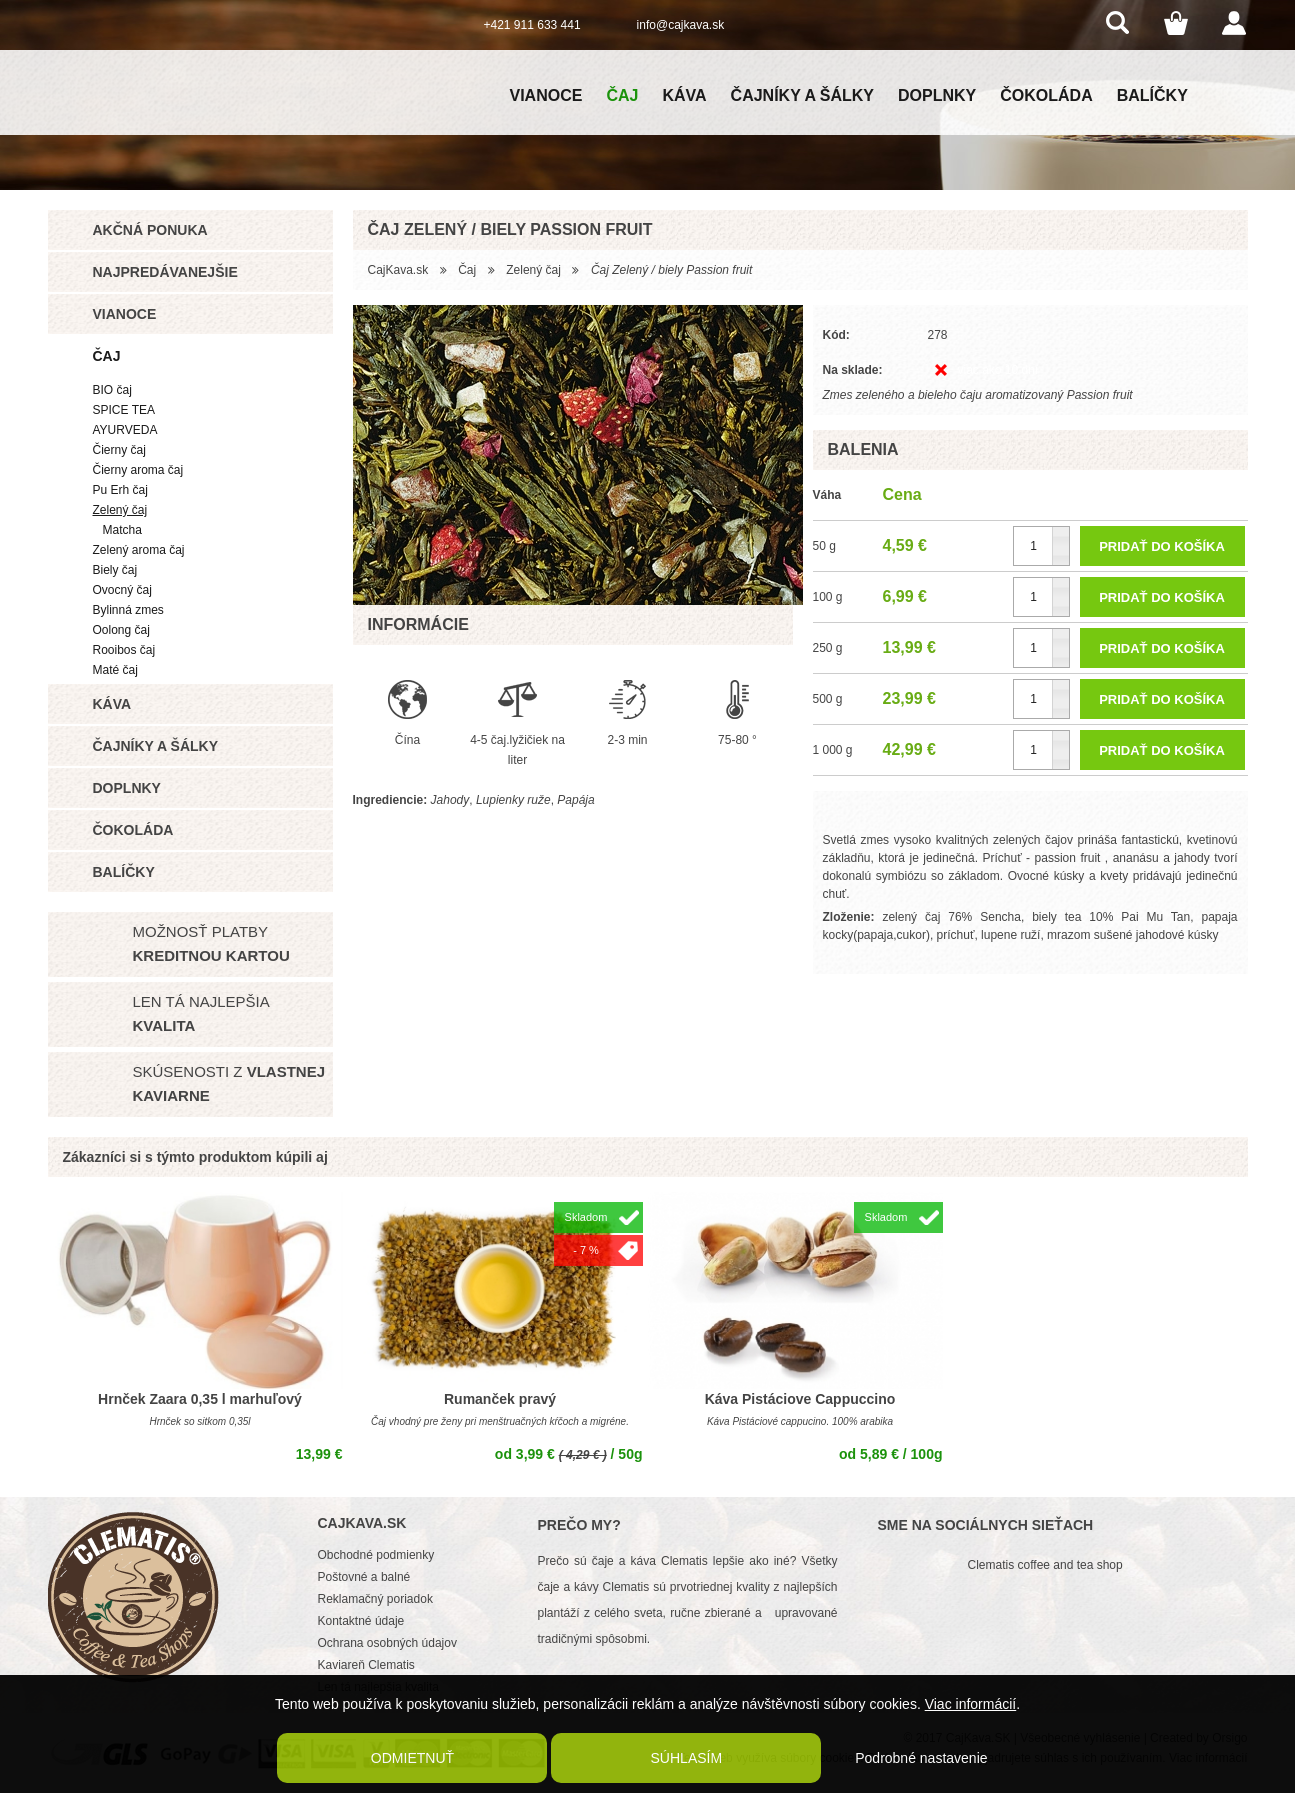 Image resolution: width=1295 pixels, height=1793 pixels. What do you see at coordinates (1041, 546) in the screenshot?
I see `[spinbutton]` at bounding box center [1041, 546].